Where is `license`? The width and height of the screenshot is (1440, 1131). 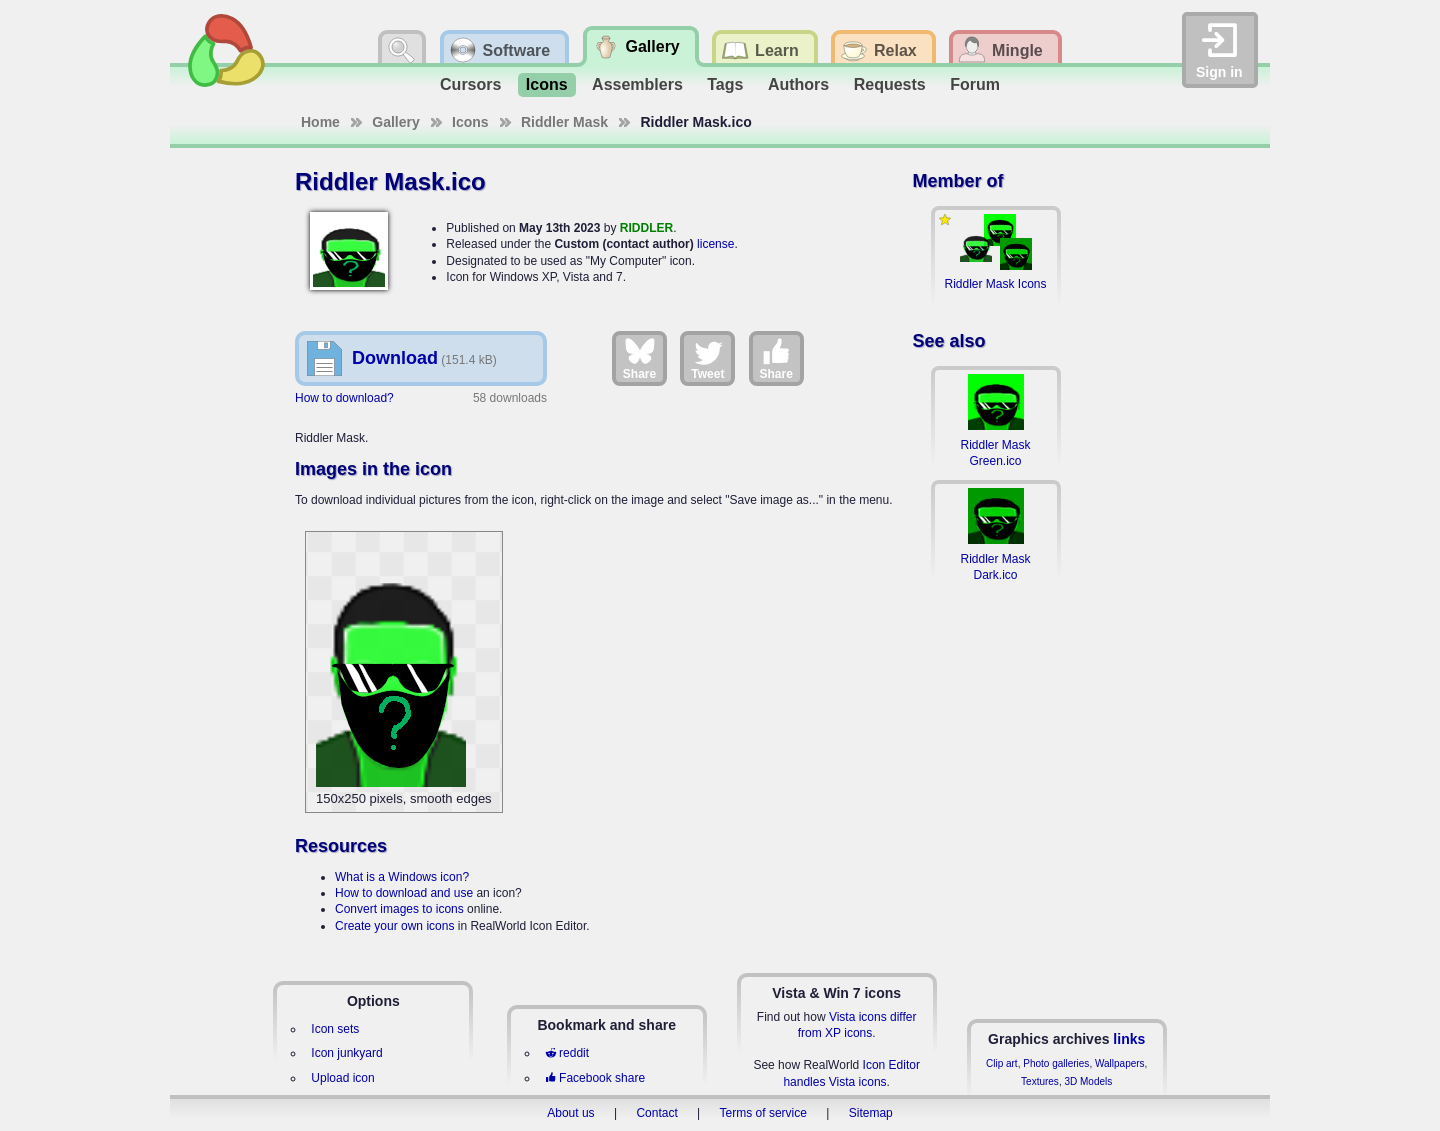 license is located at coordinates (715, 244).